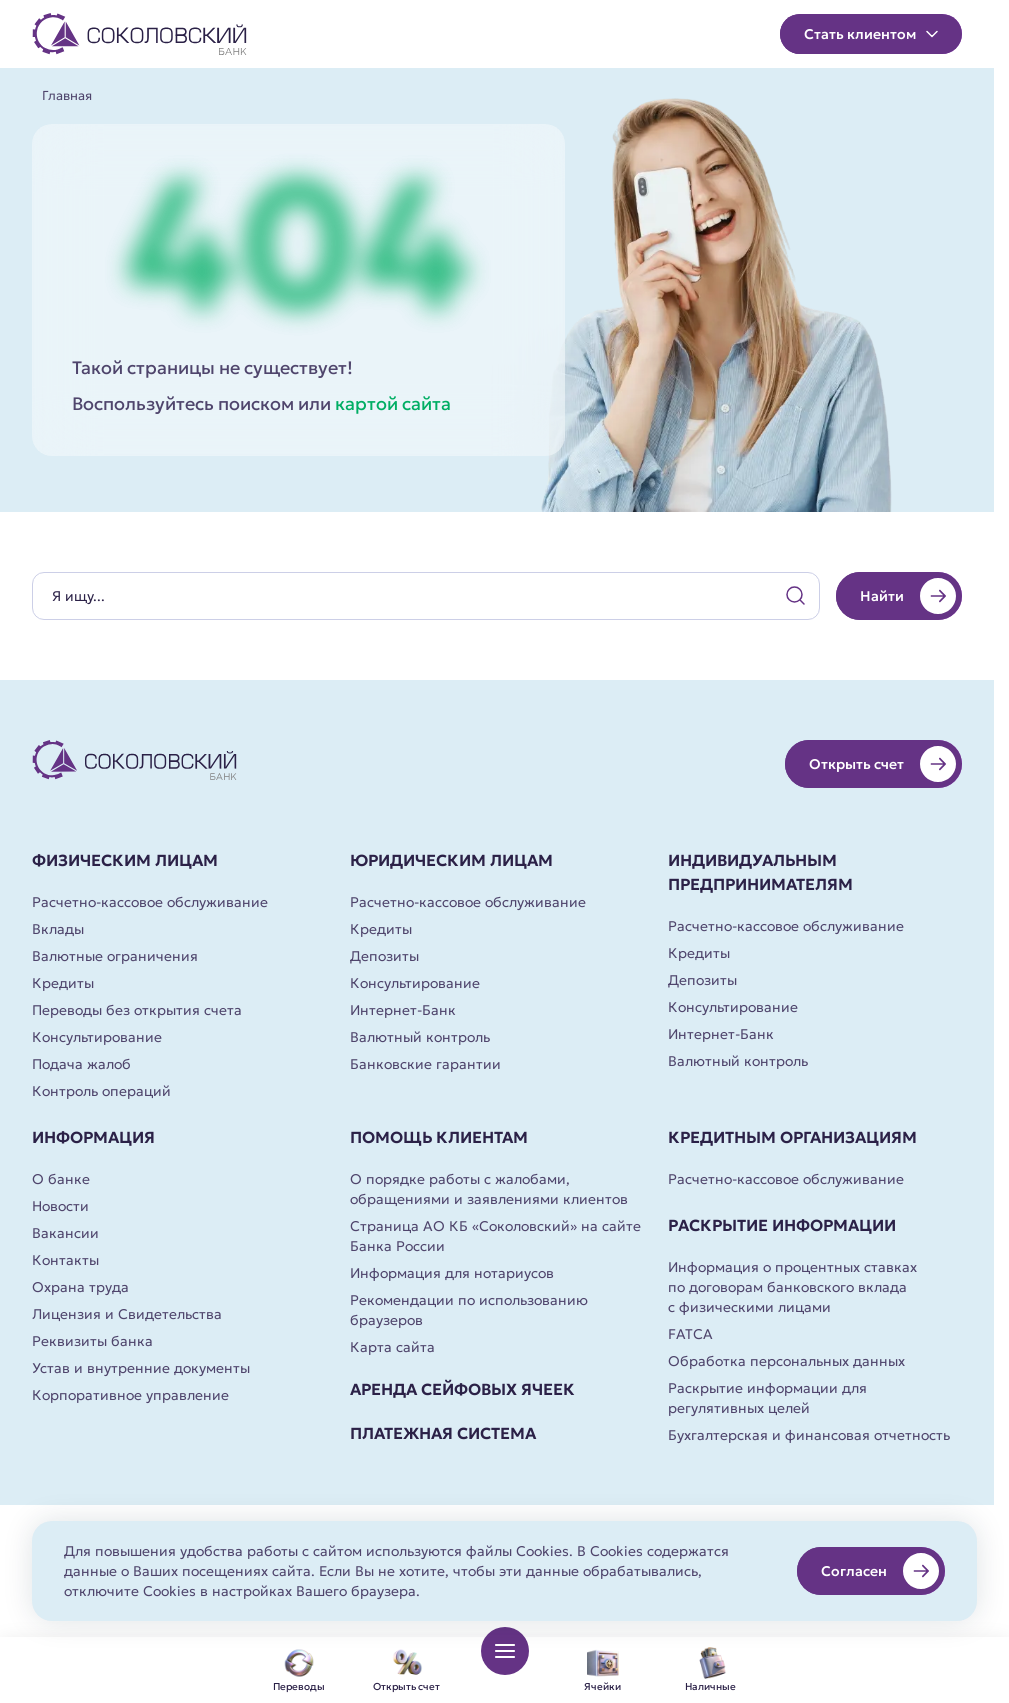 This screenshot has width=1009, height=1703. What do you see at coordinates (425, 1064) in the screenshot?
I see `Банковские гарантии` at bounding box center [425, 1064].